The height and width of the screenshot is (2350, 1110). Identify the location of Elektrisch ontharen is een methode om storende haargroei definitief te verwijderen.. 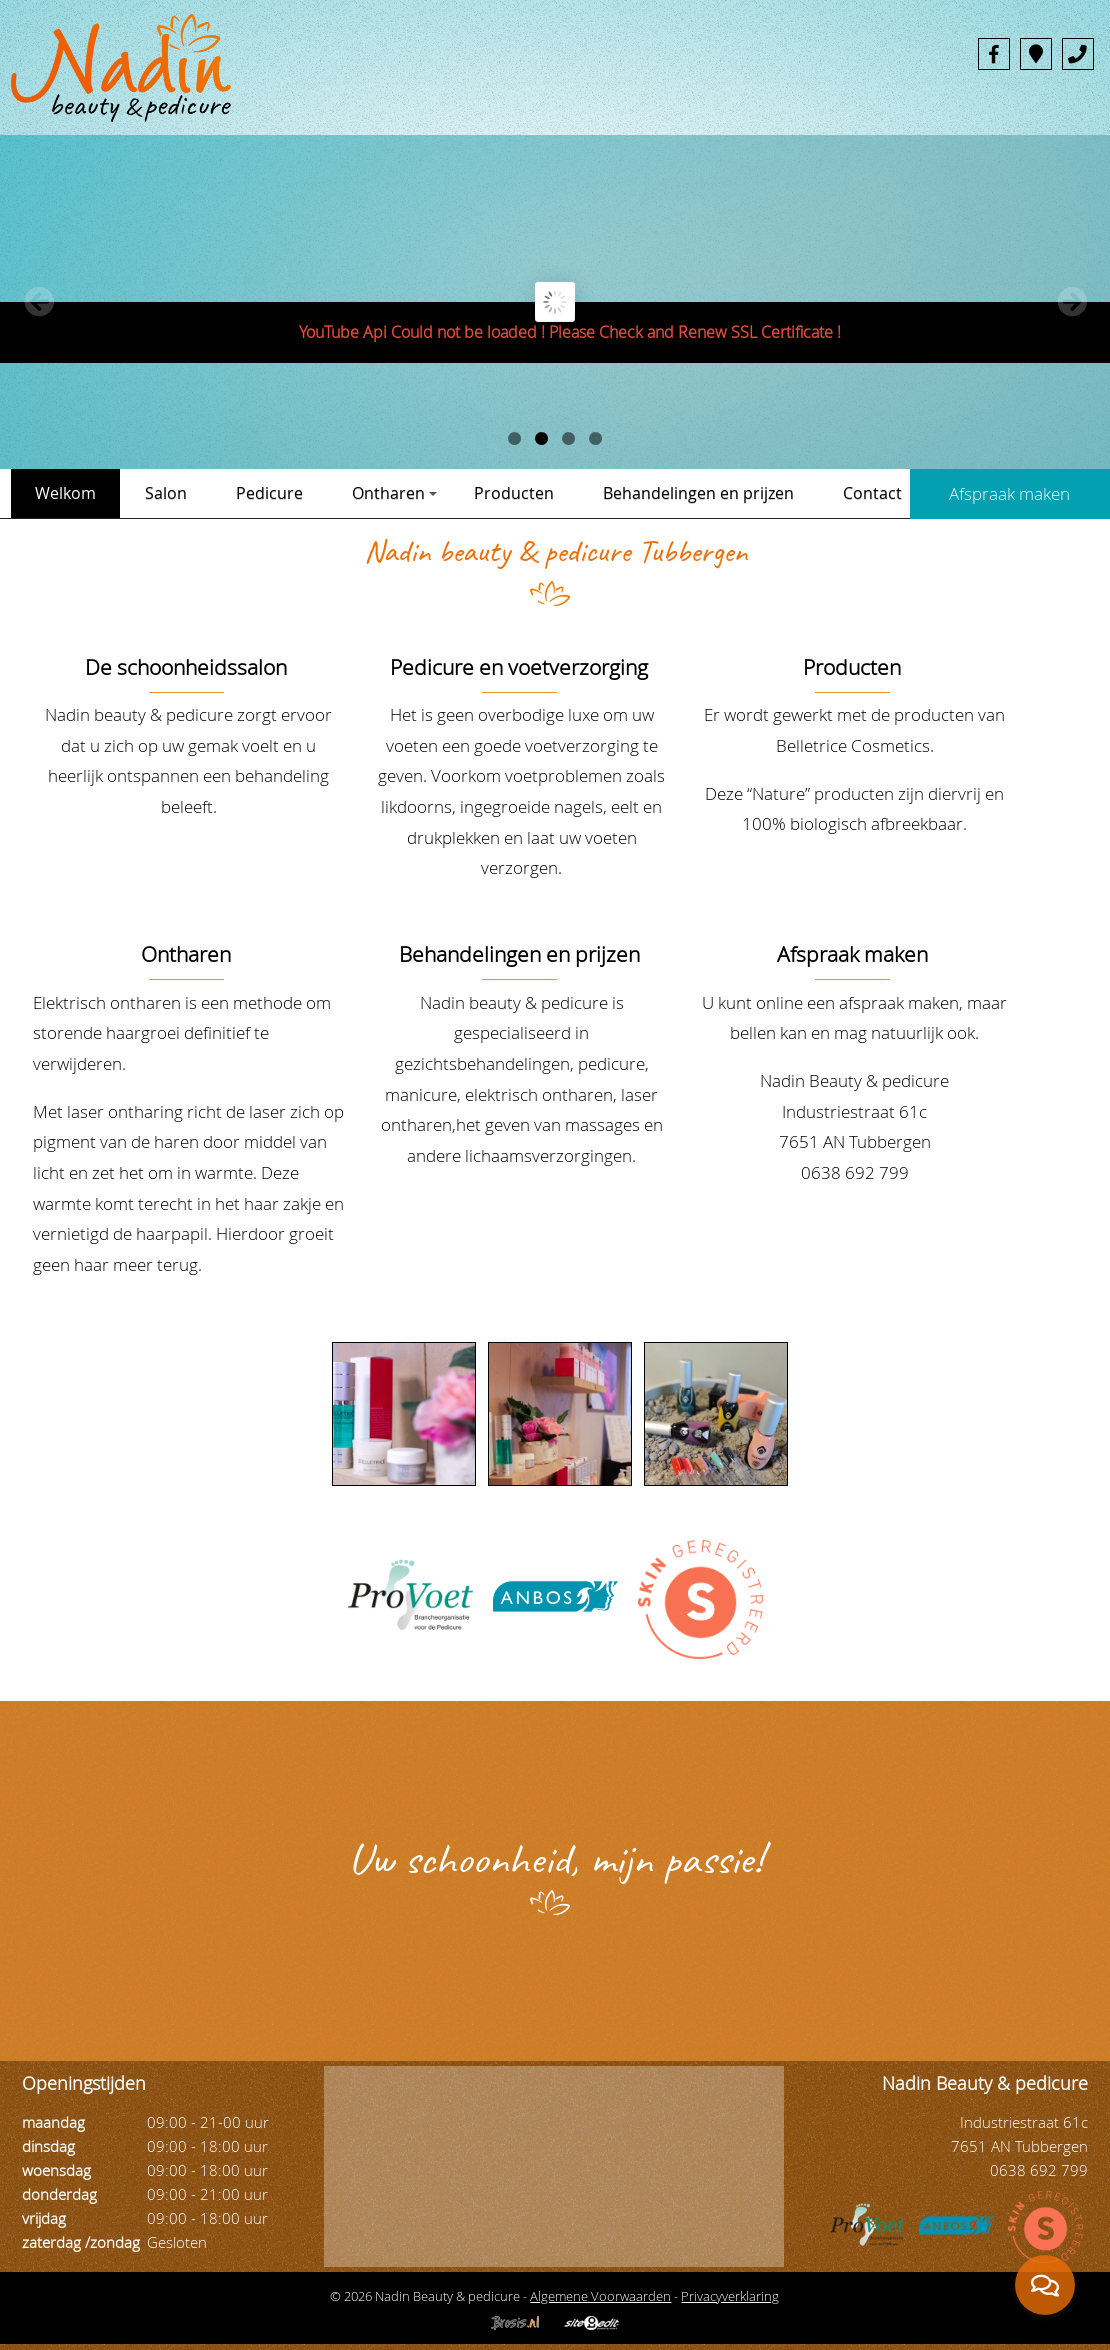
(182, 1033).